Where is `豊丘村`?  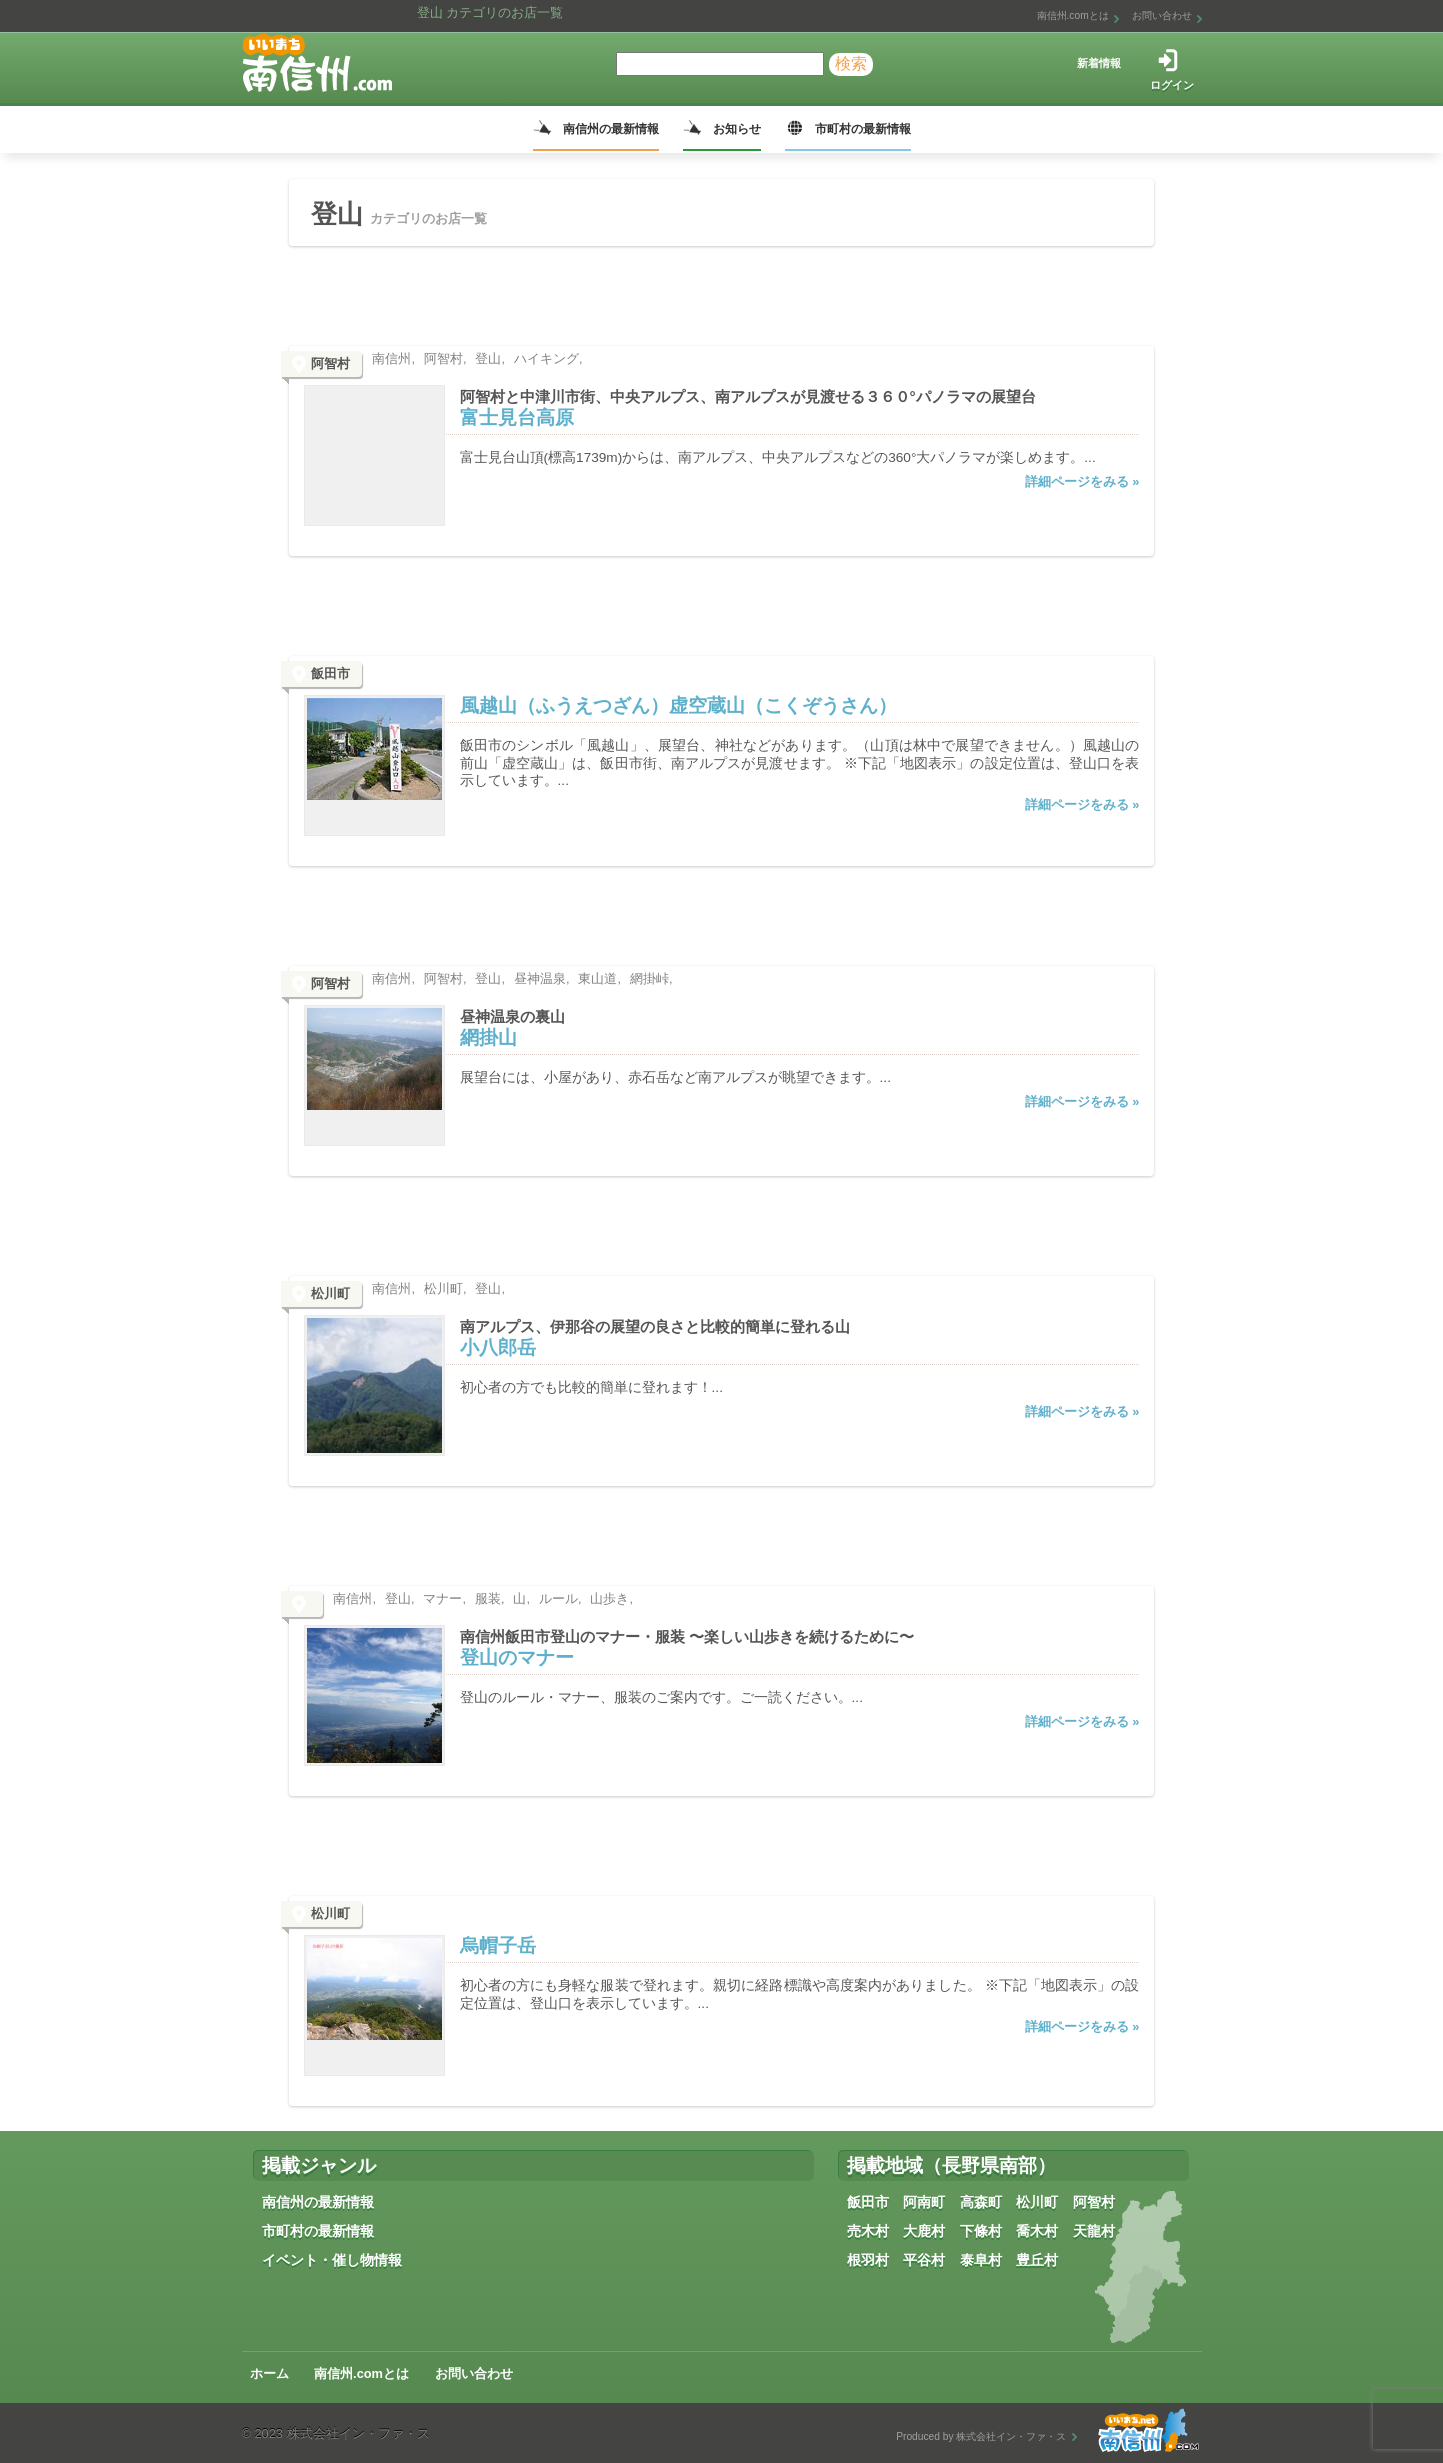 豊丘村 is located at coordinates (1037, 2260).